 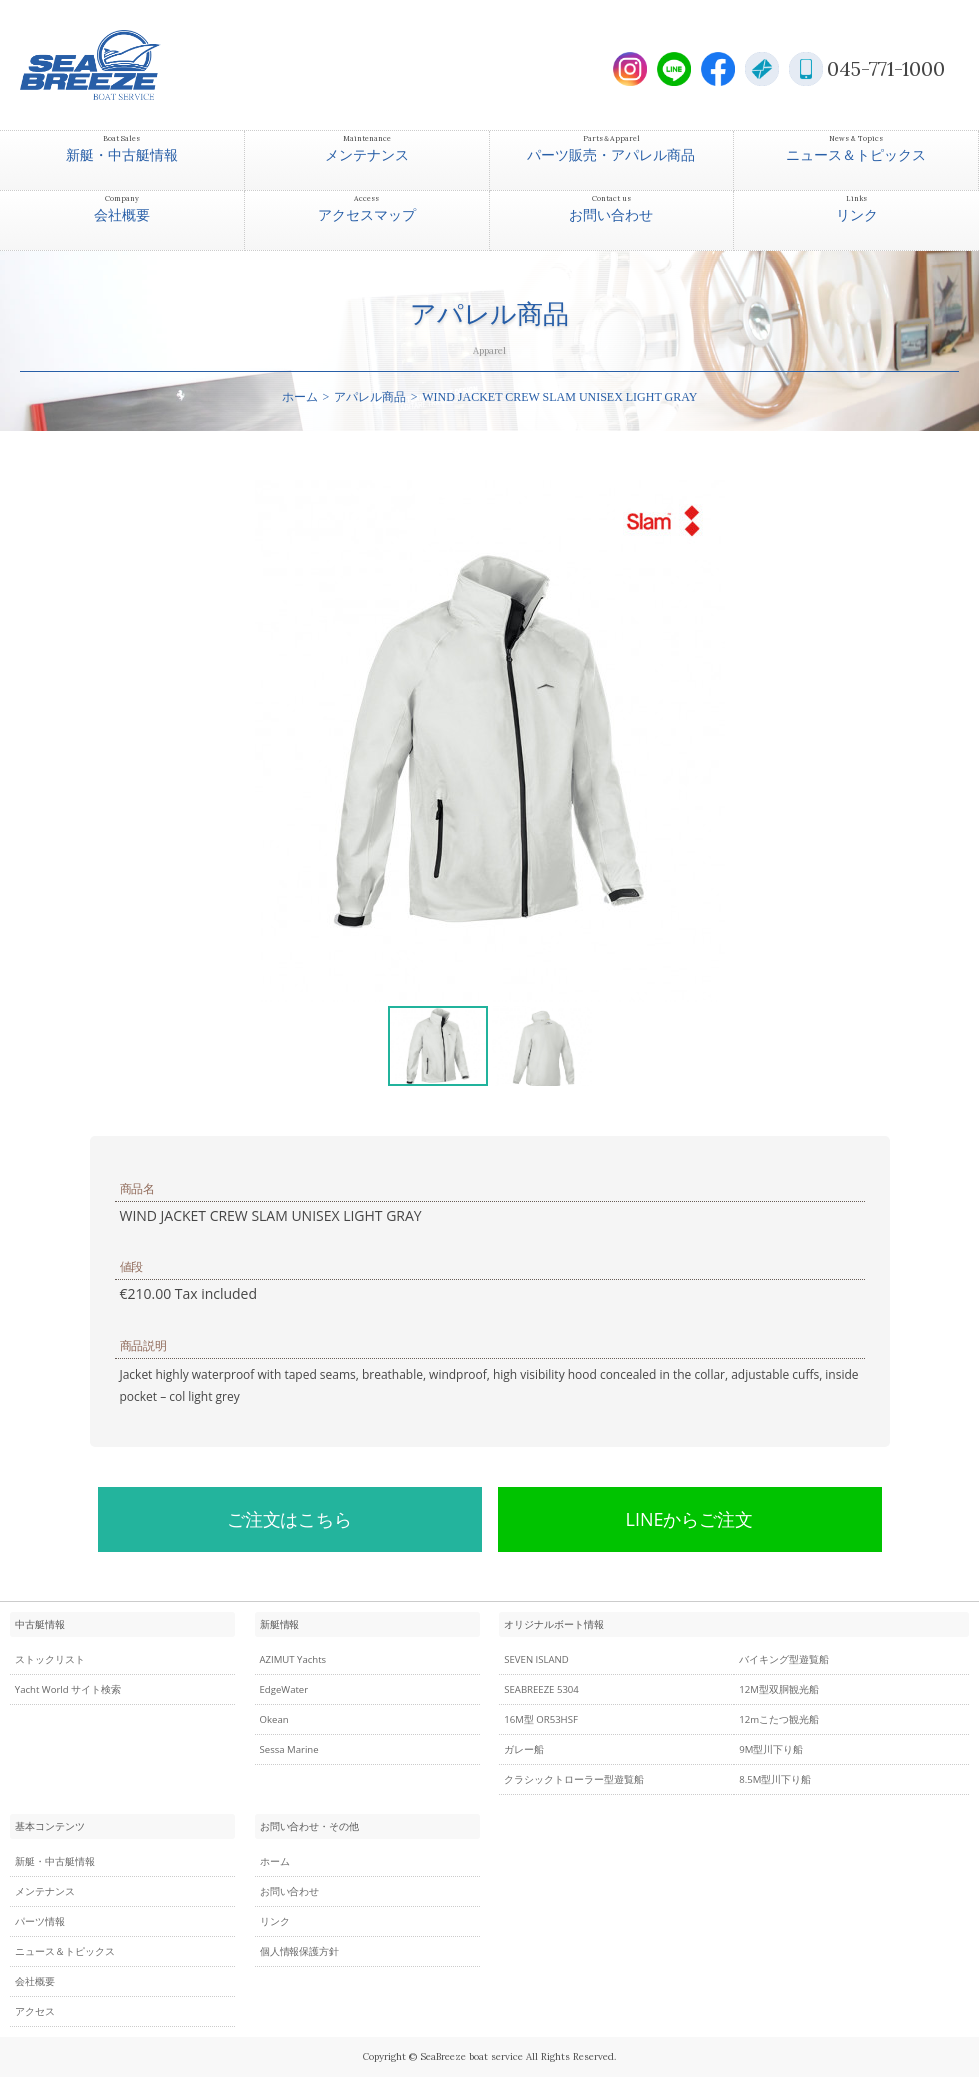 I want to click on 8.5M型川下り船, so click(x=775, y=1779).